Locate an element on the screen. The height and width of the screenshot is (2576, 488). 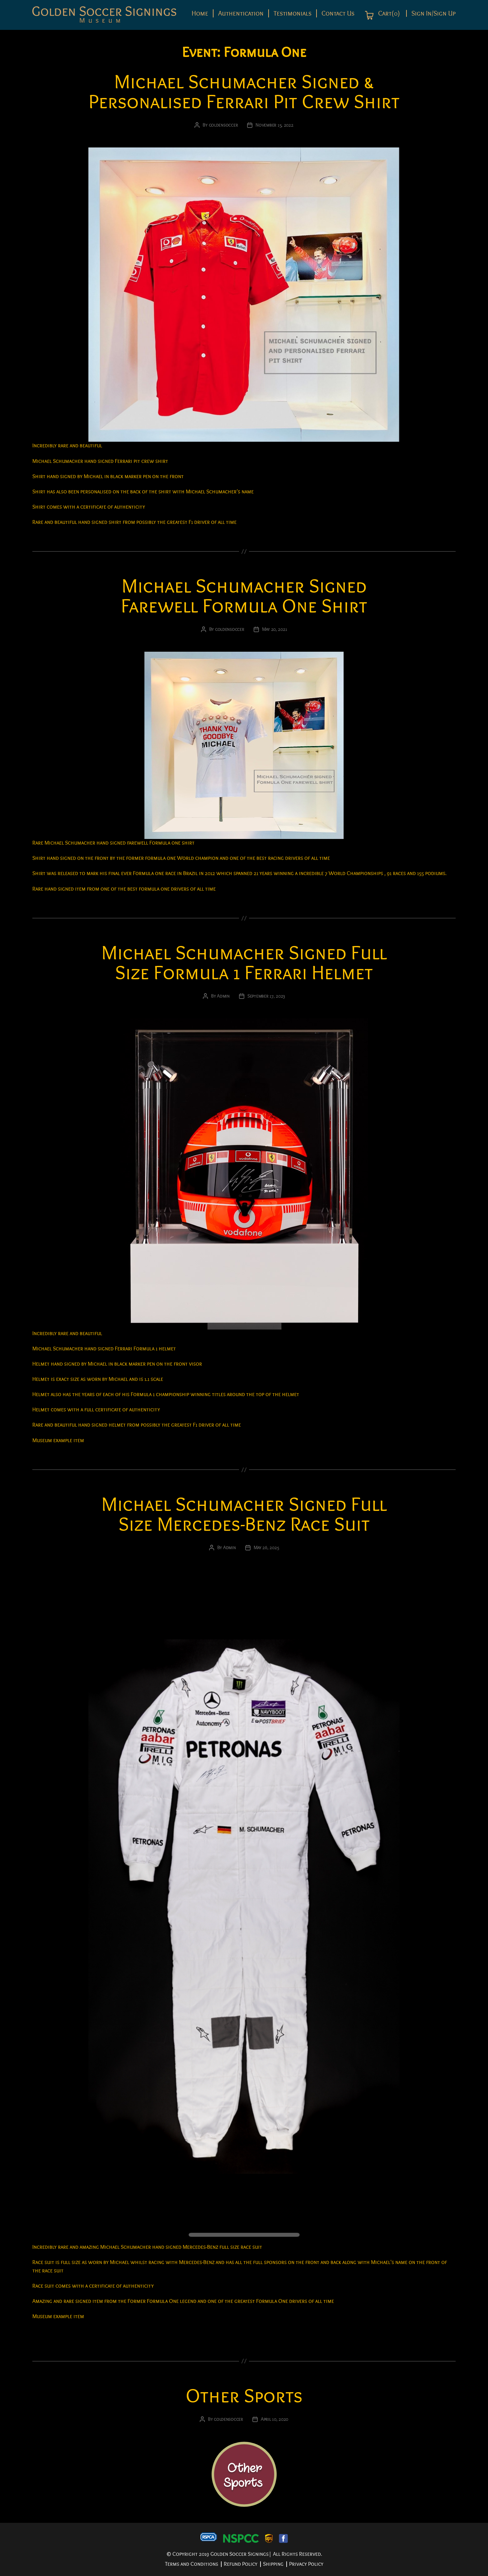
Cart(0) is located at coordinates (388, 13).